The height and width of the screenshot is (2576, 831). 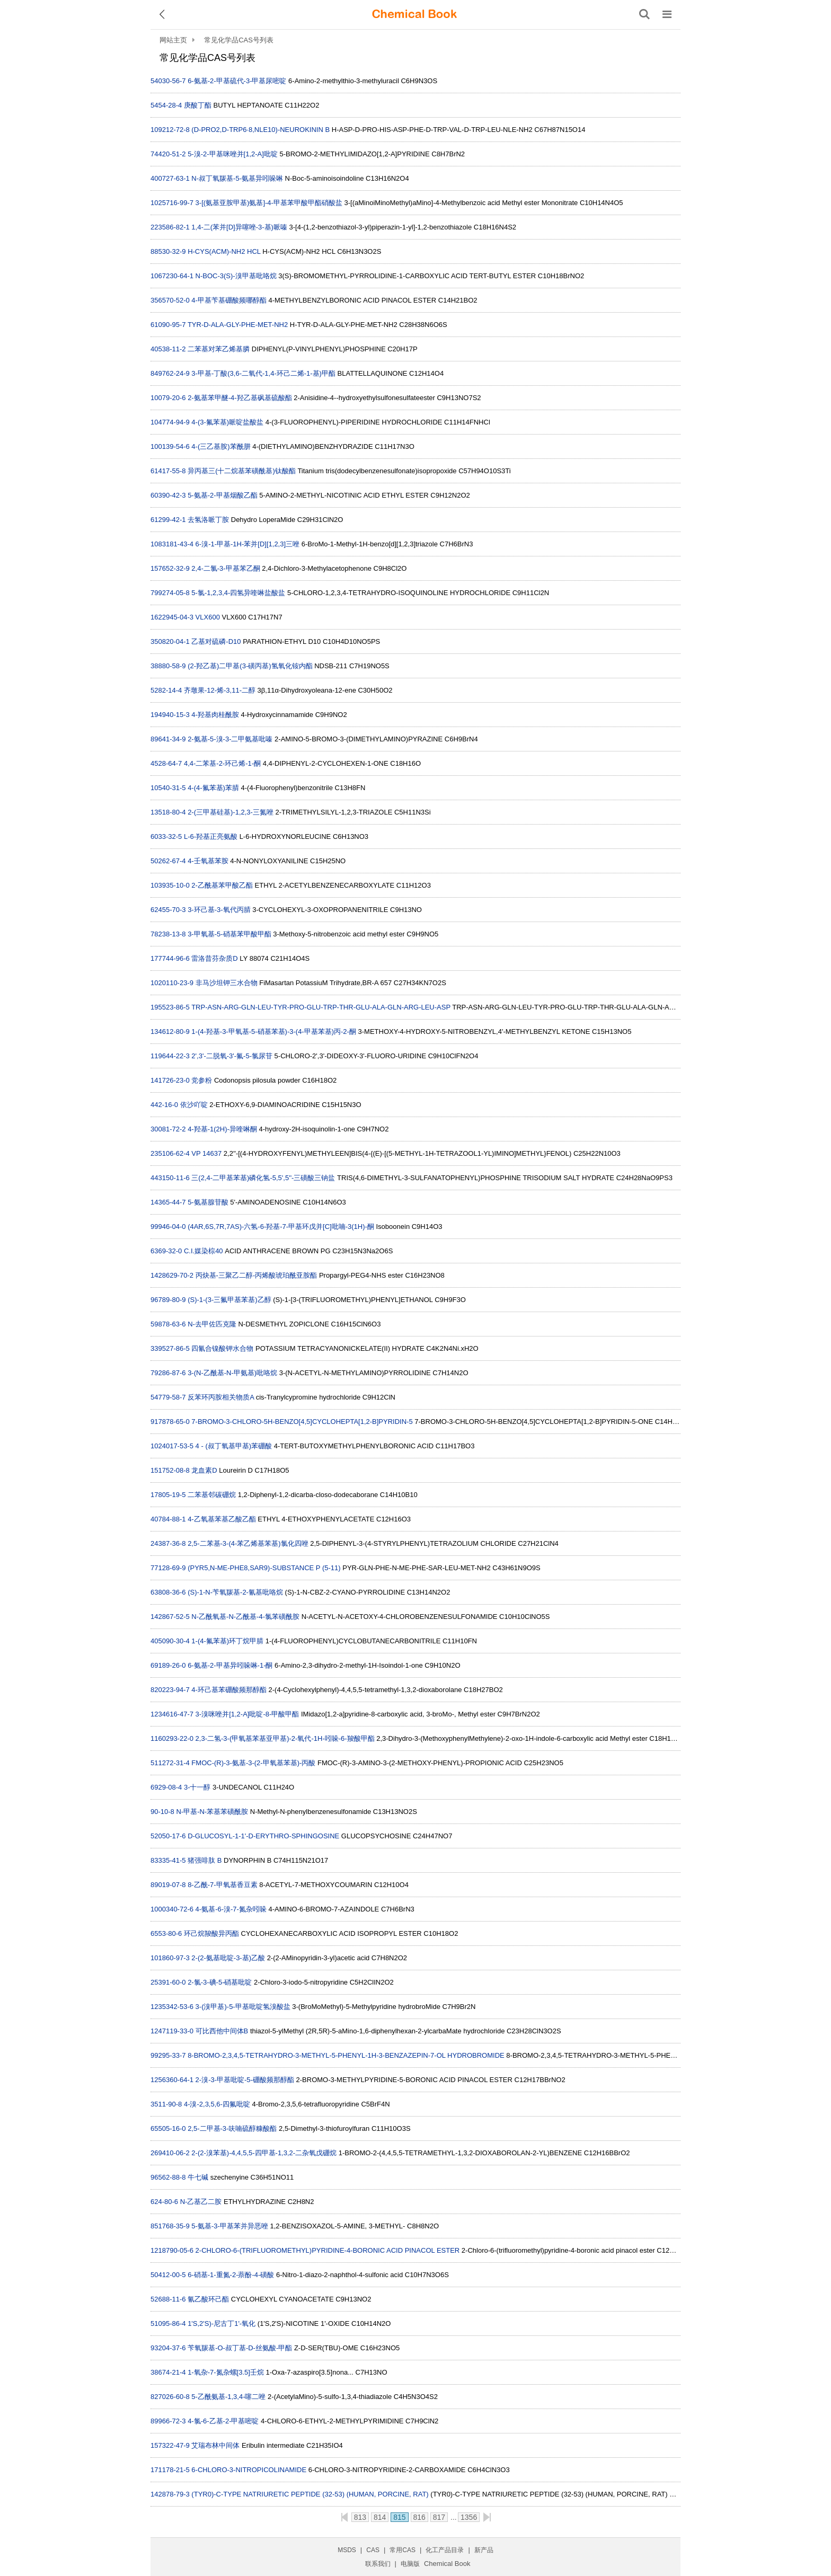 What do you see at coordinates (168, 2275) in the screenshot?
I see `50412-00-5` at bounding box center [168, 2275].